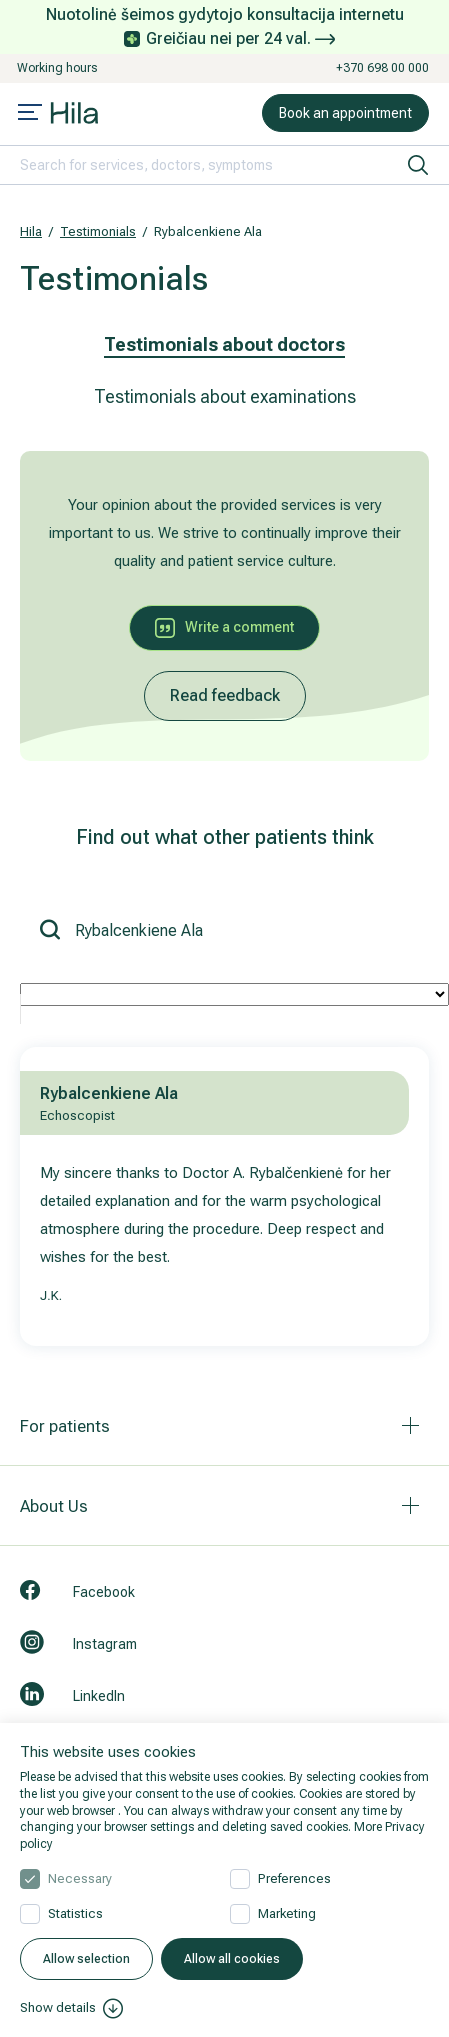 Image resolution: width=449 pixels, height=2037 pixels. Describe the element at coordinates (224, 344) in the screenshot. I see `Testimonials about doctors` at that location.